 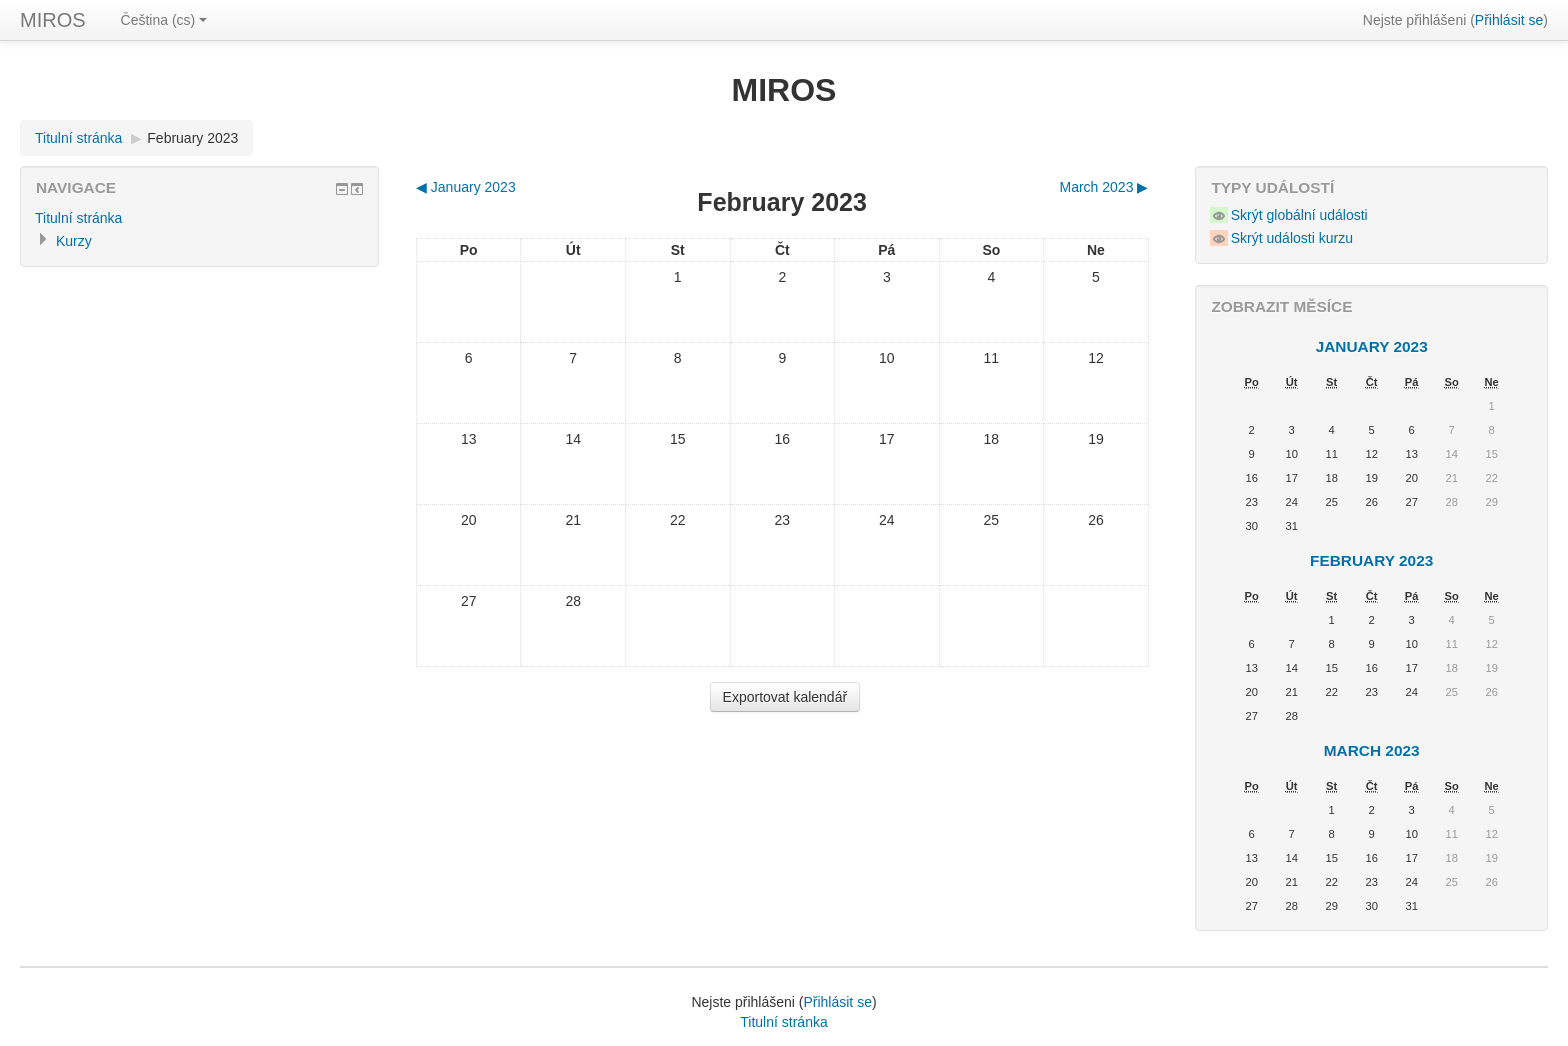 I want to click on Čeština (cs), so click(x=164, y=20).